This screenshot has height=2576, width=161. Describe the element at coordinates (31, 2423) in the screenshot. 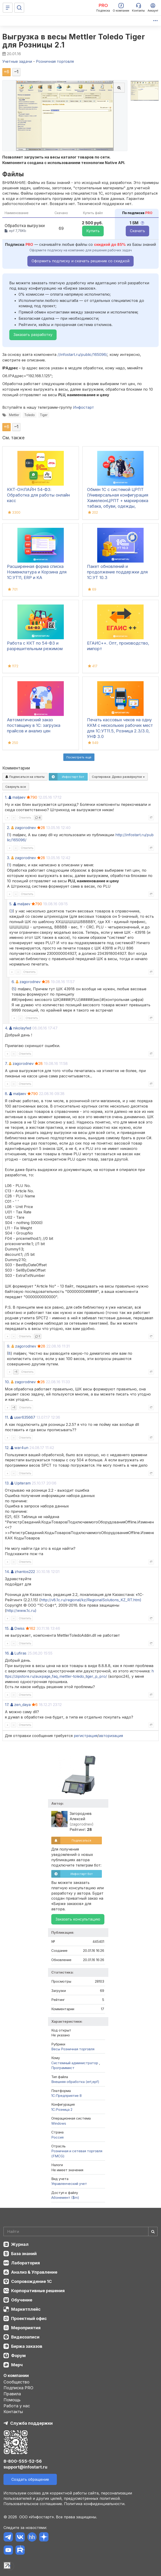

I see `Служба поддержки` at that location.